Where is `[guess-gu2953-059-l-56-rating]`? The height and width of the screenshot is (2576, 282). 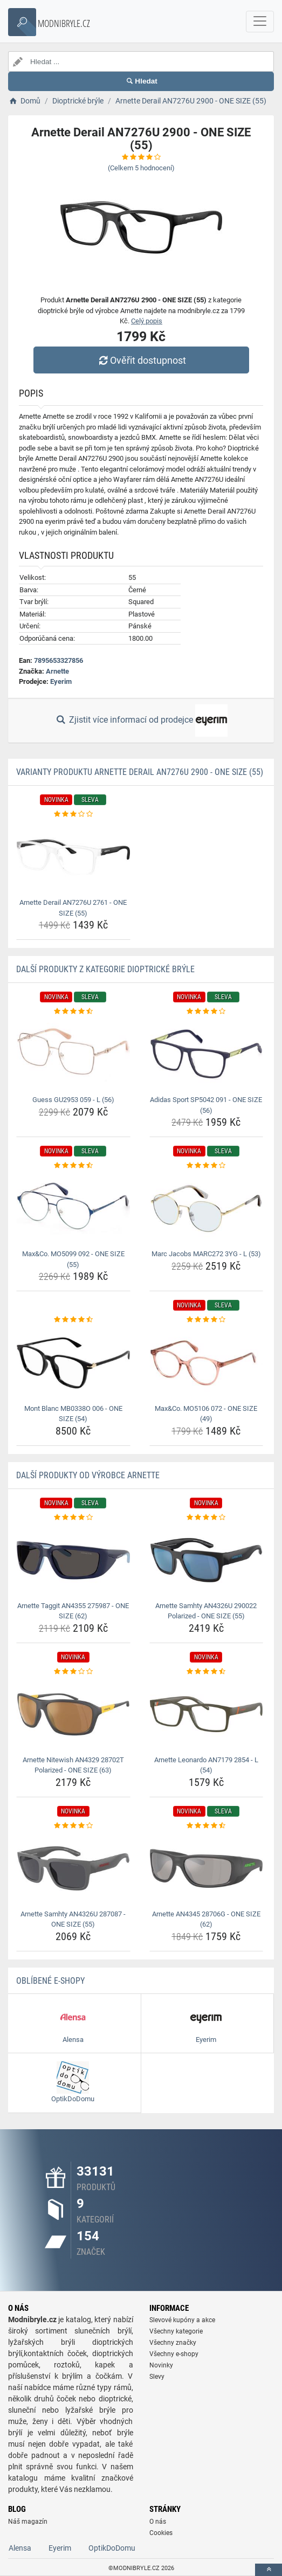 [guess-gu2953-059-l-56-rating] is located at coordinates (73, 1011).